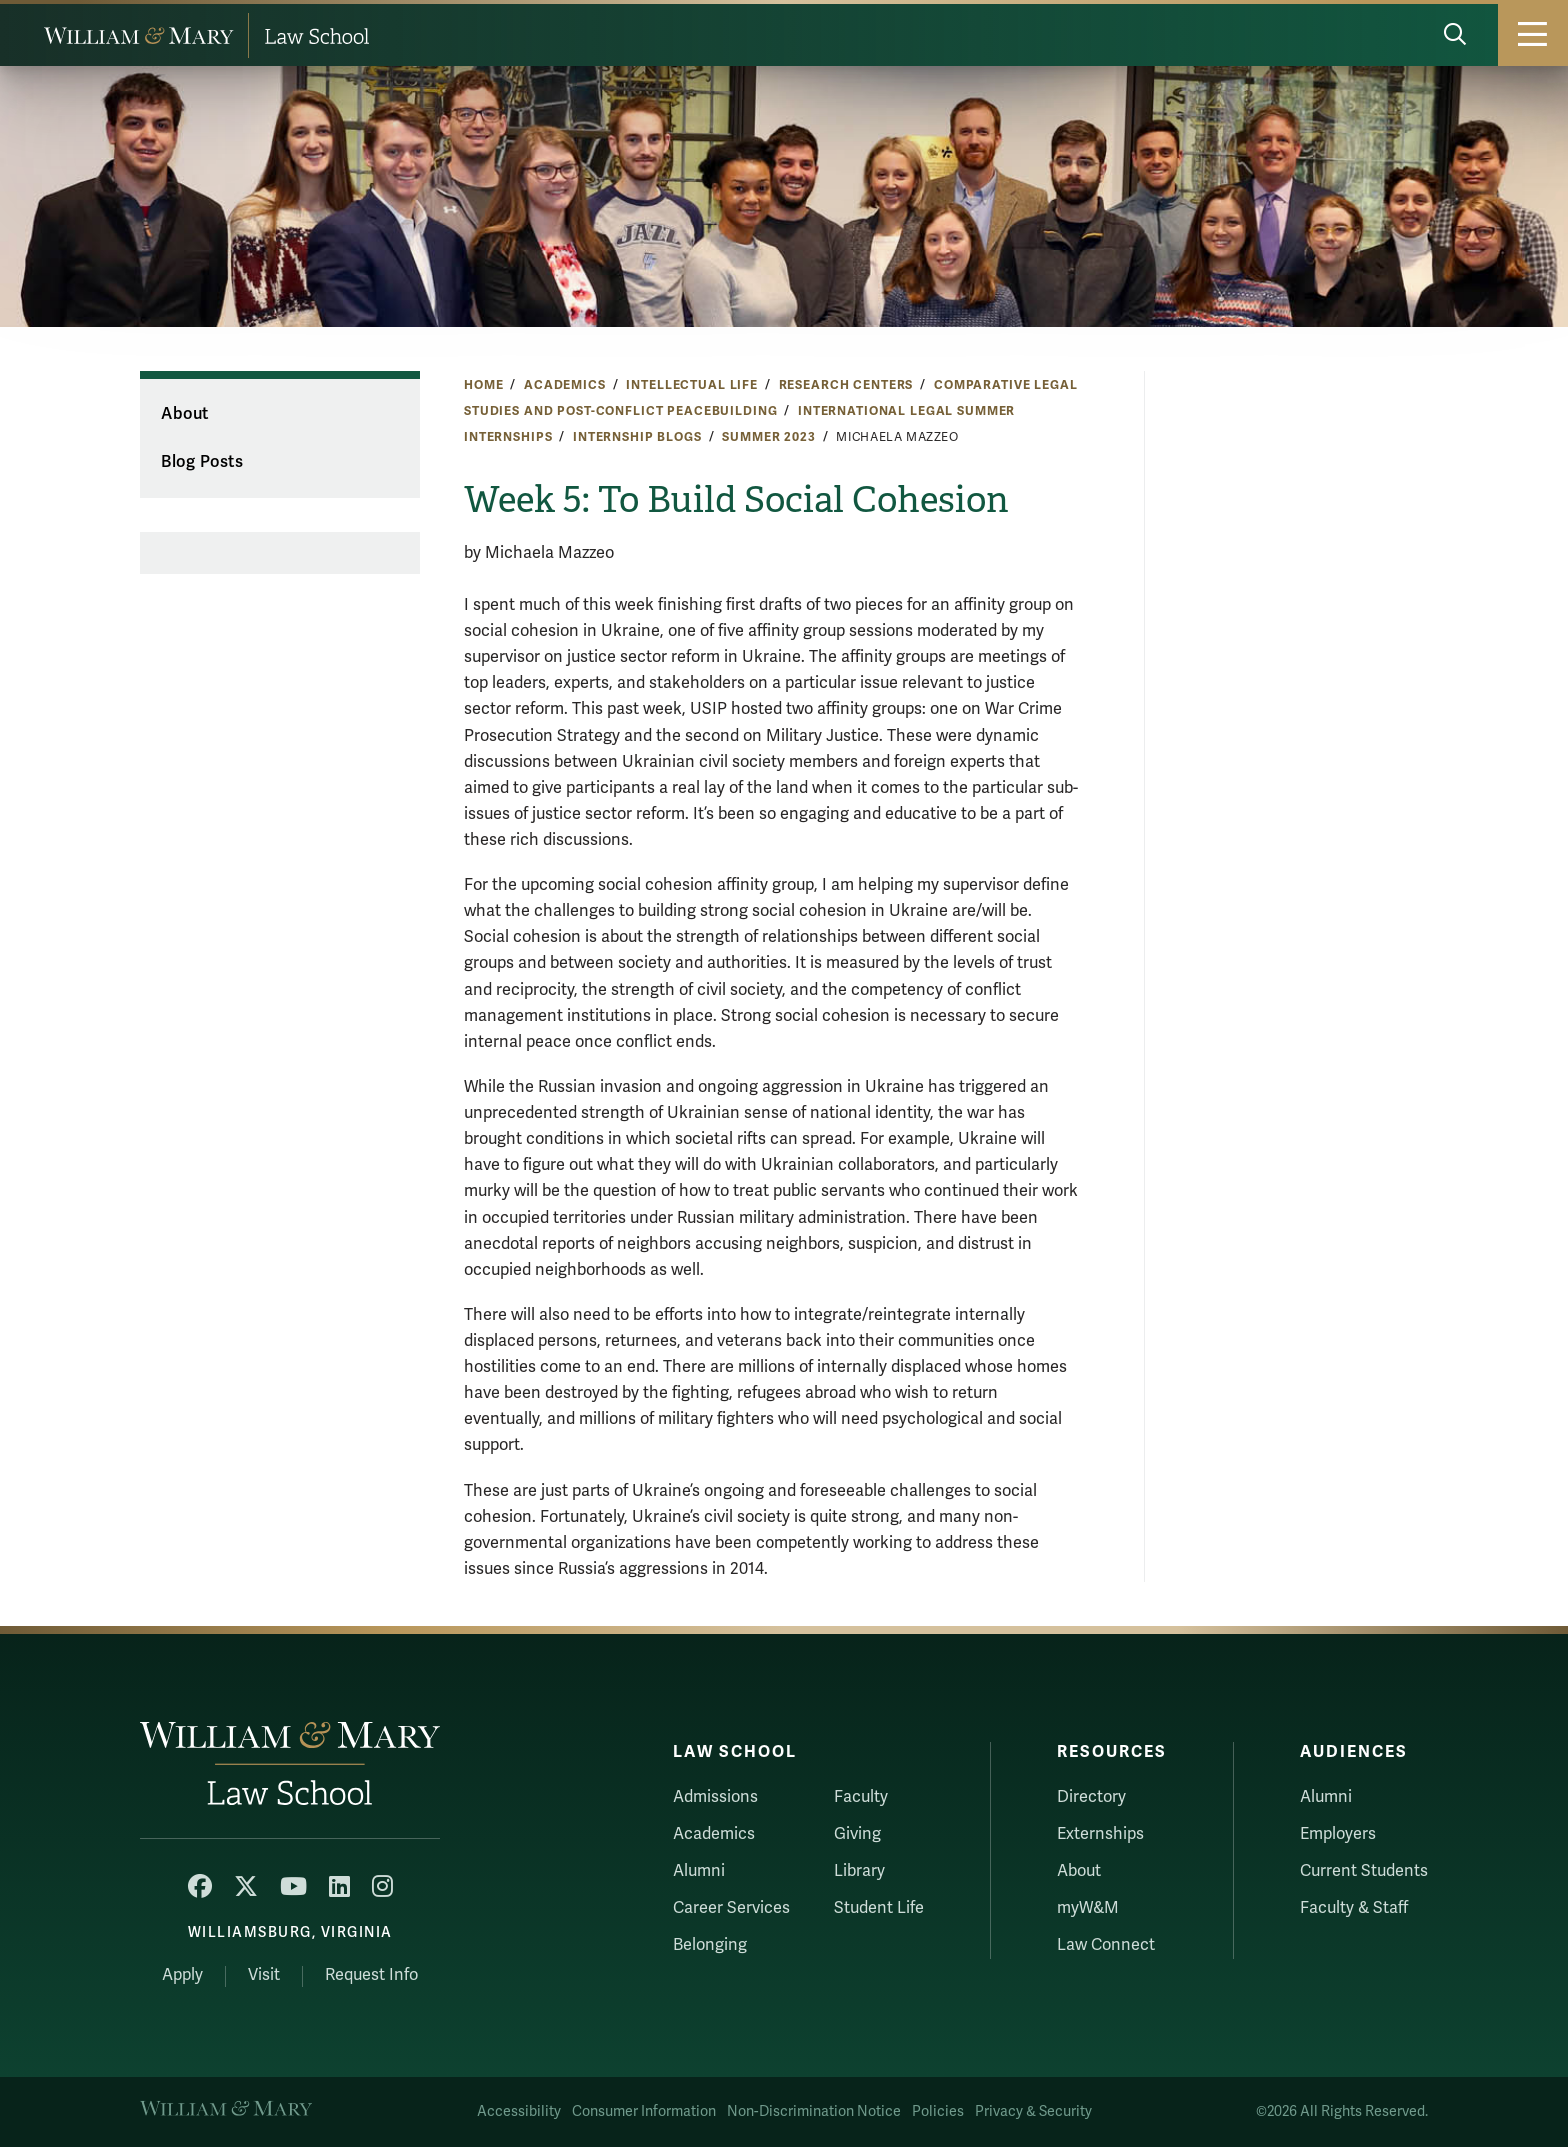  I want to click on Consumer Information, so click(644, 2111).